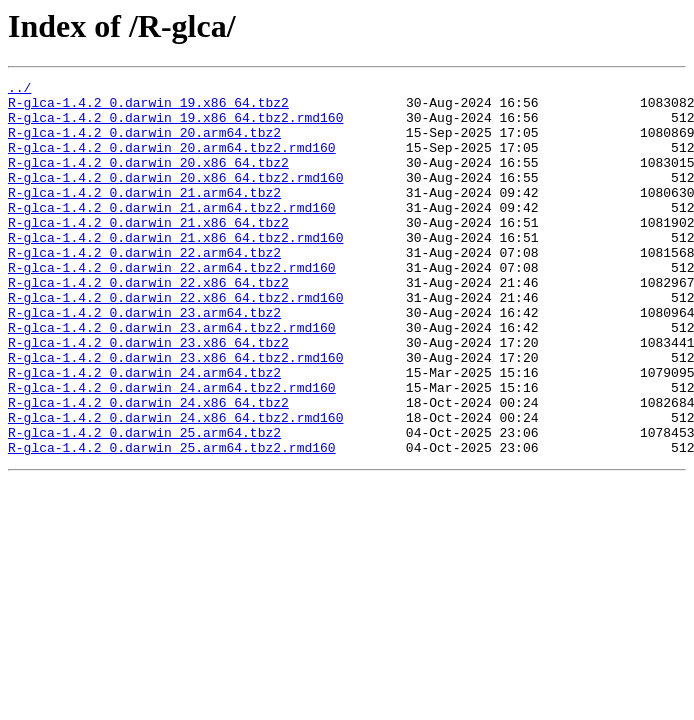  I want to click on R-glca-1.4.2_0.darwin_20.arm64.tbz2, so click(144, 144).